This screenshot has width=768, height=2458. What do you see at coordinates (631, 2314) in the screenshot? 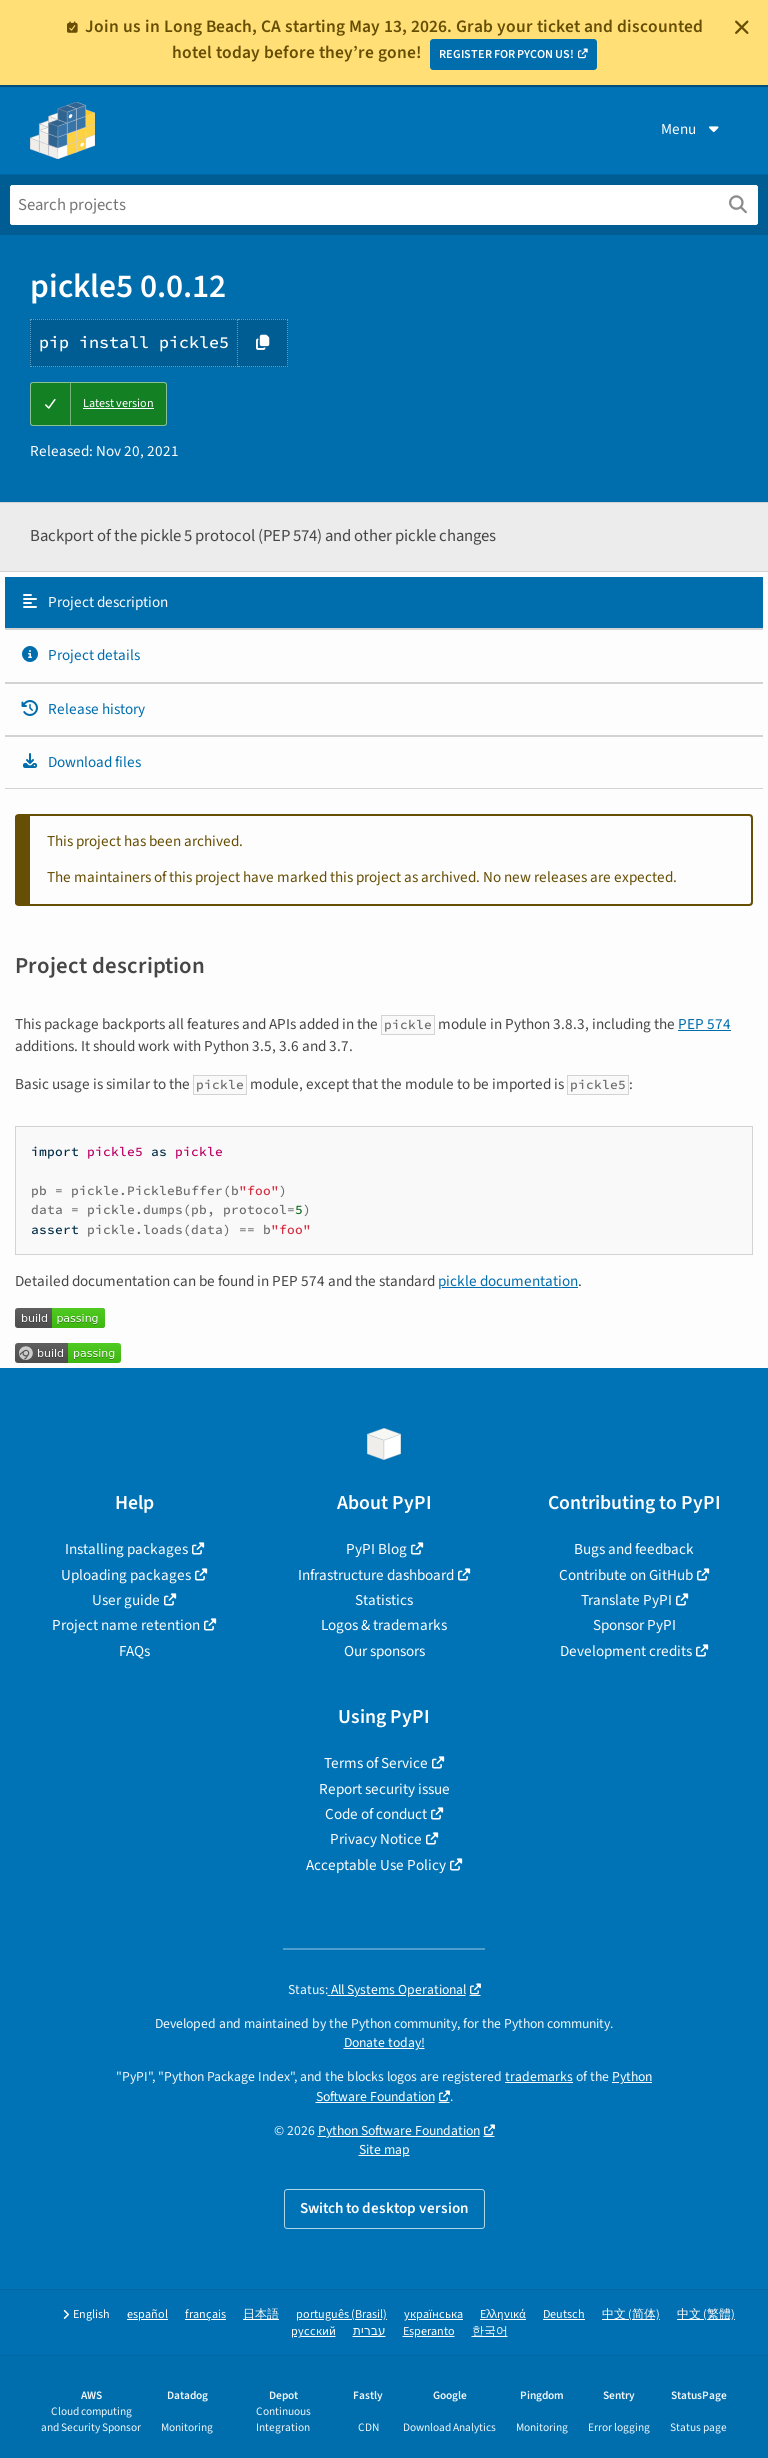
I see `中文 (简体)` at bounding box center [631, 2314].